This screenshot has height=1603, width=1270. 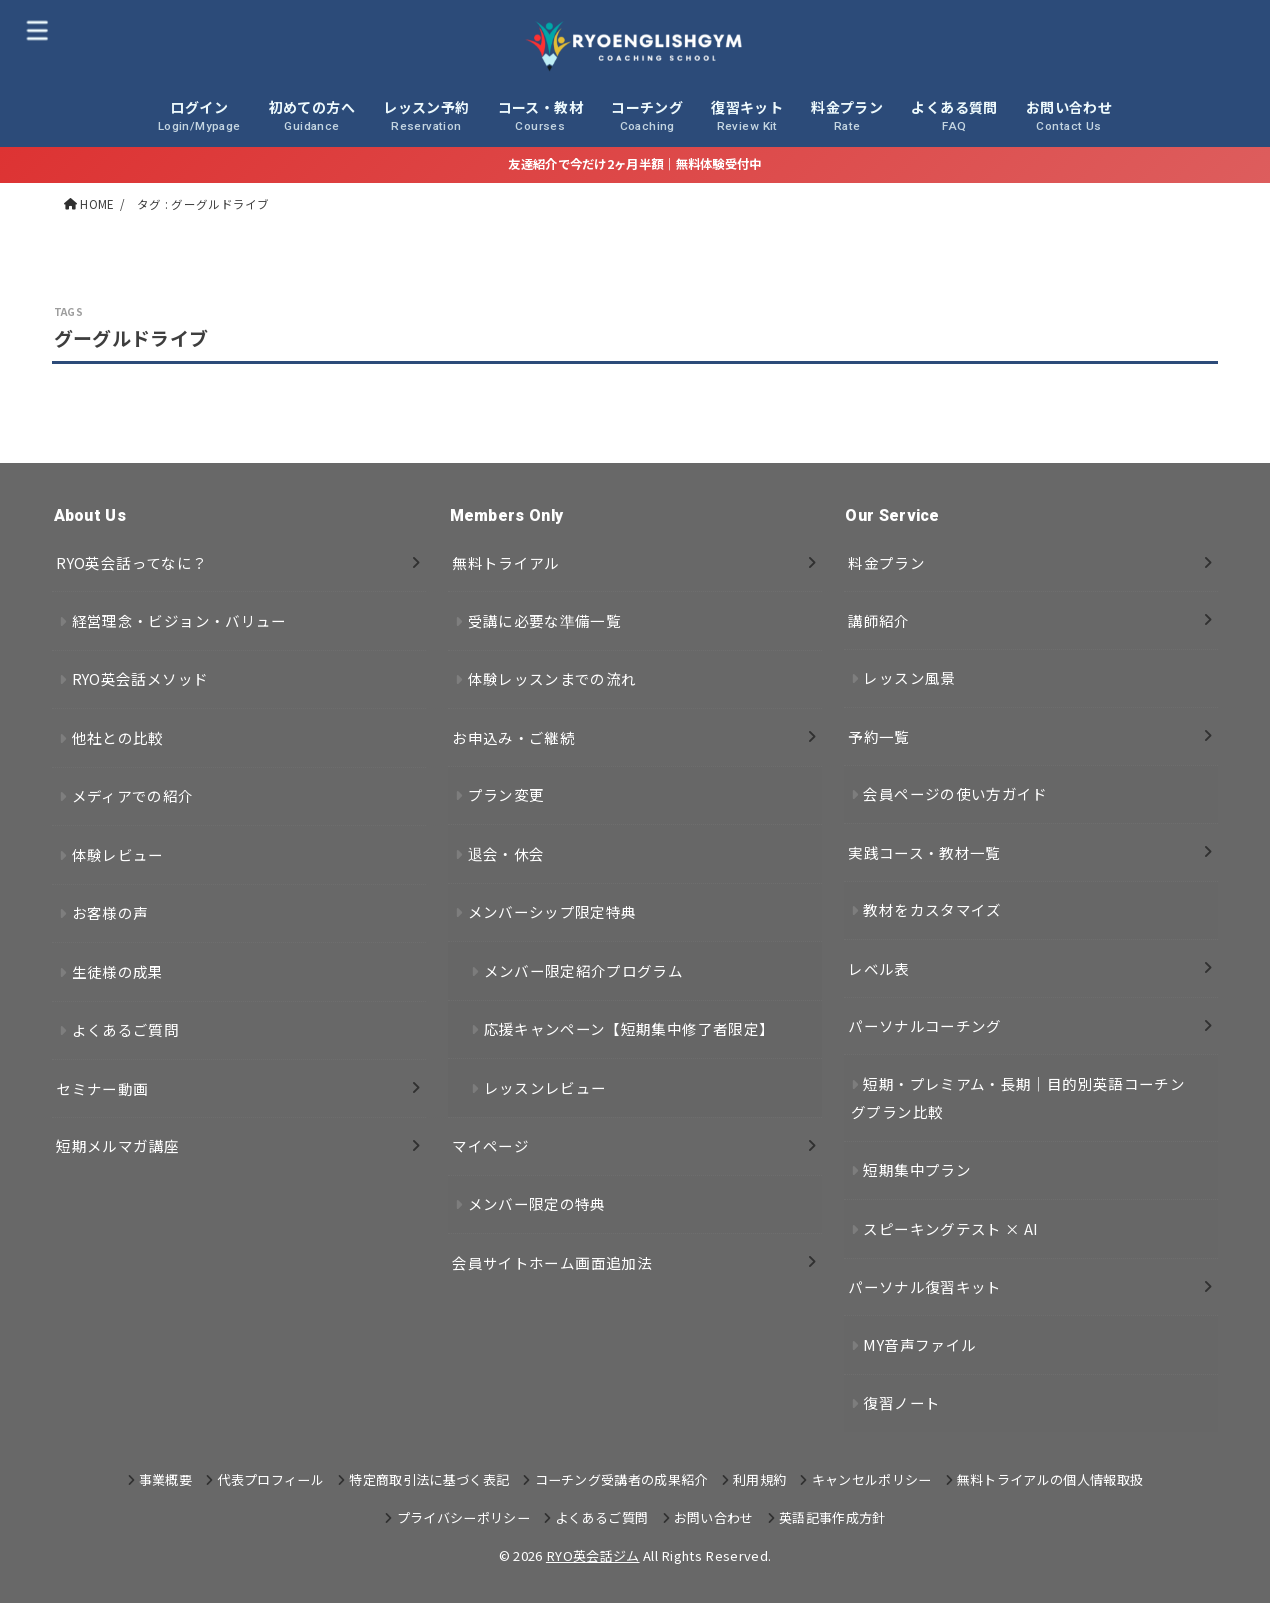 What do you see at coordinates (886, 562) in the screenshot?
I see `料金プラン` at bounding box center [886, 562].